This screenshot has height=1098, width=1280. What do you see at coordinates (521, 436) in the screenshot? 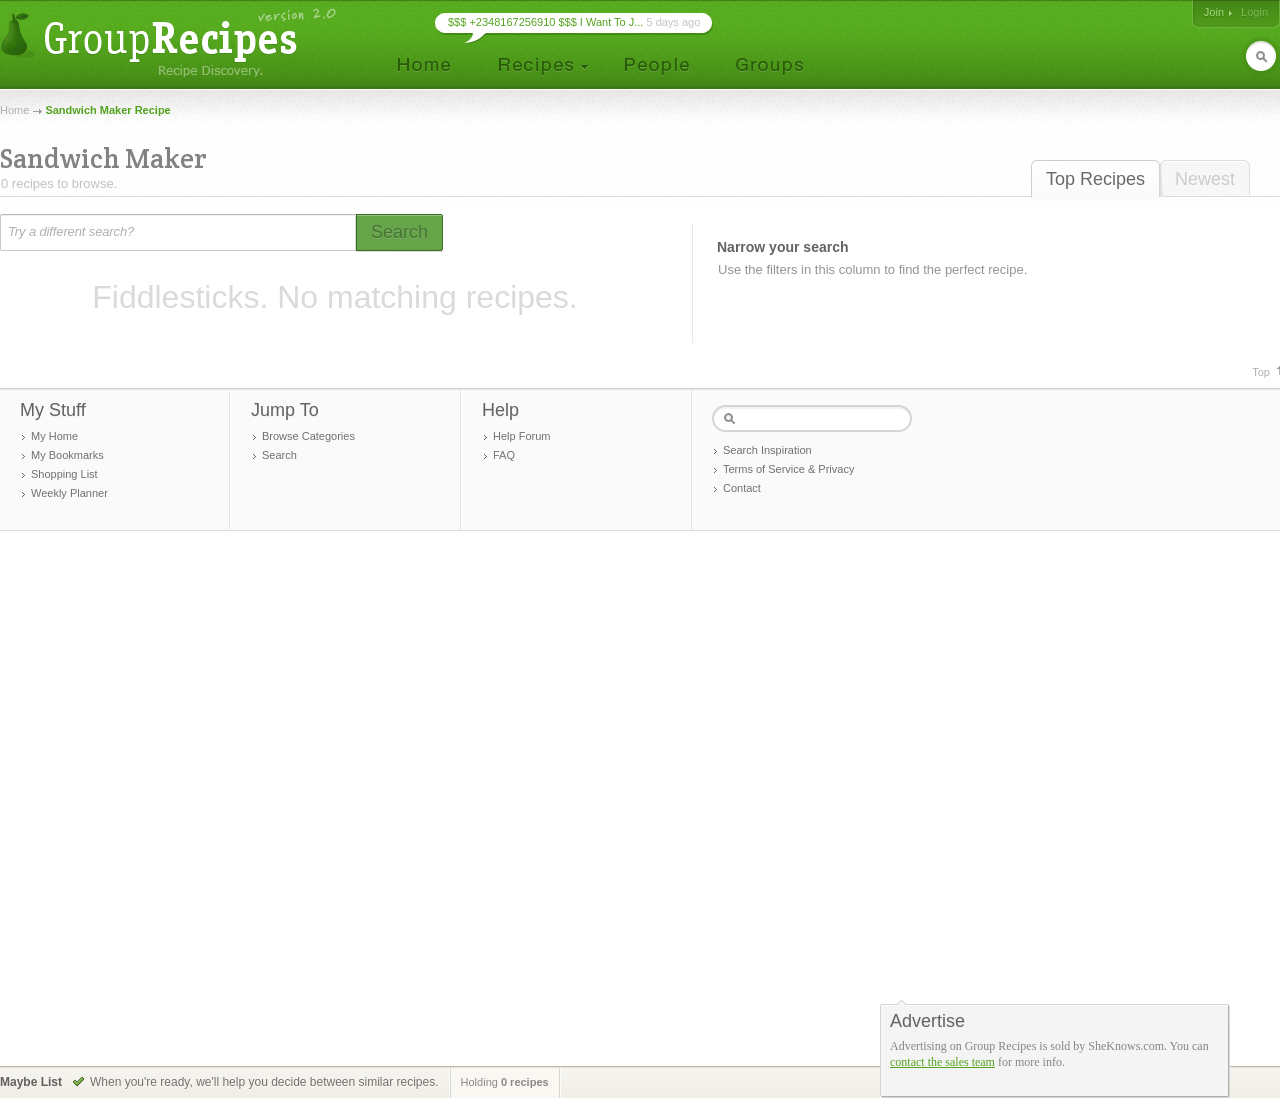
I see `Help Forum` at bounding box center [521, 436].